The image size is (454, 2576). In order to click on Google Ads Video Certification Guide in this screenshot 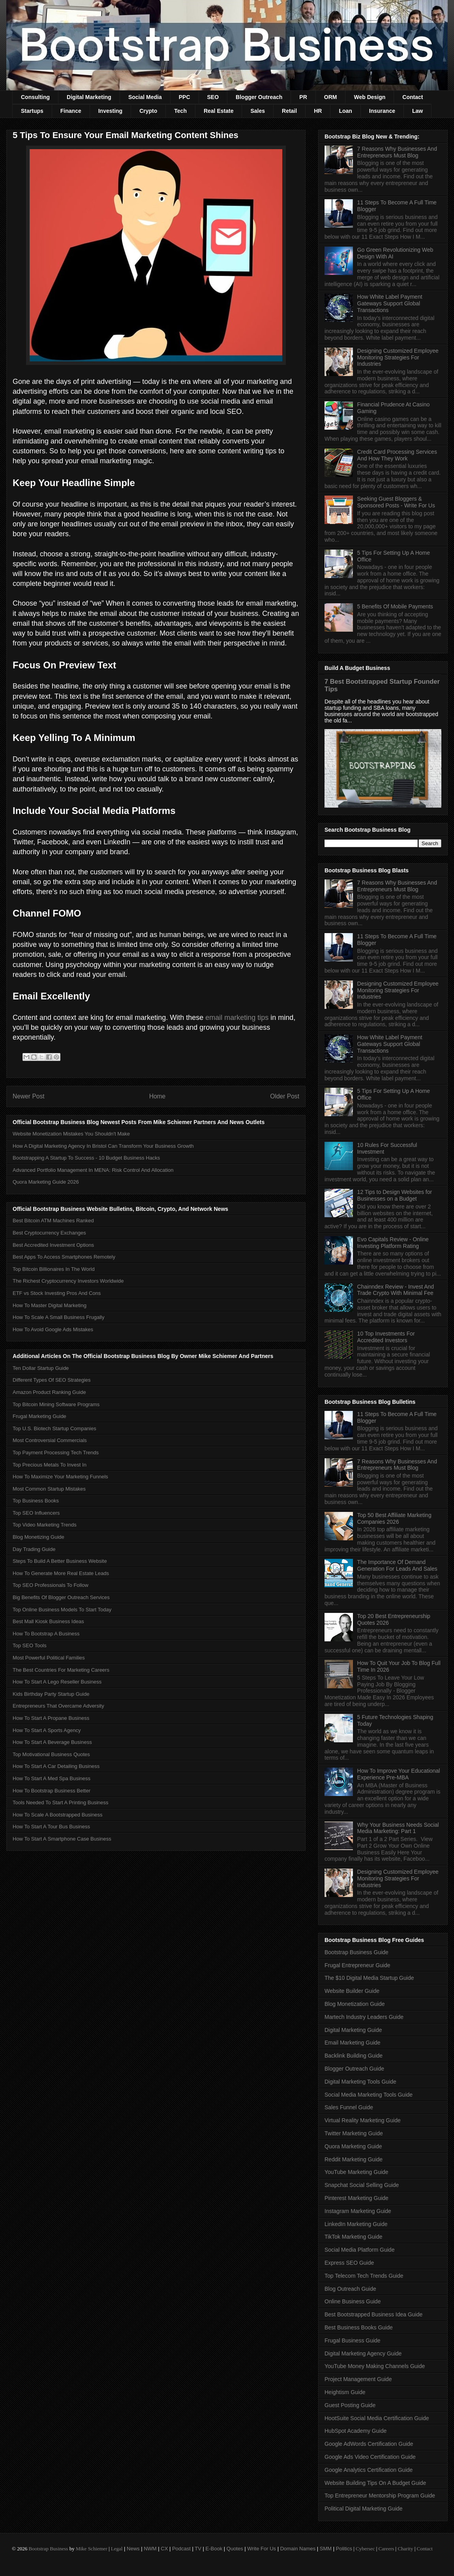, I will do `click(370, 2457)`.